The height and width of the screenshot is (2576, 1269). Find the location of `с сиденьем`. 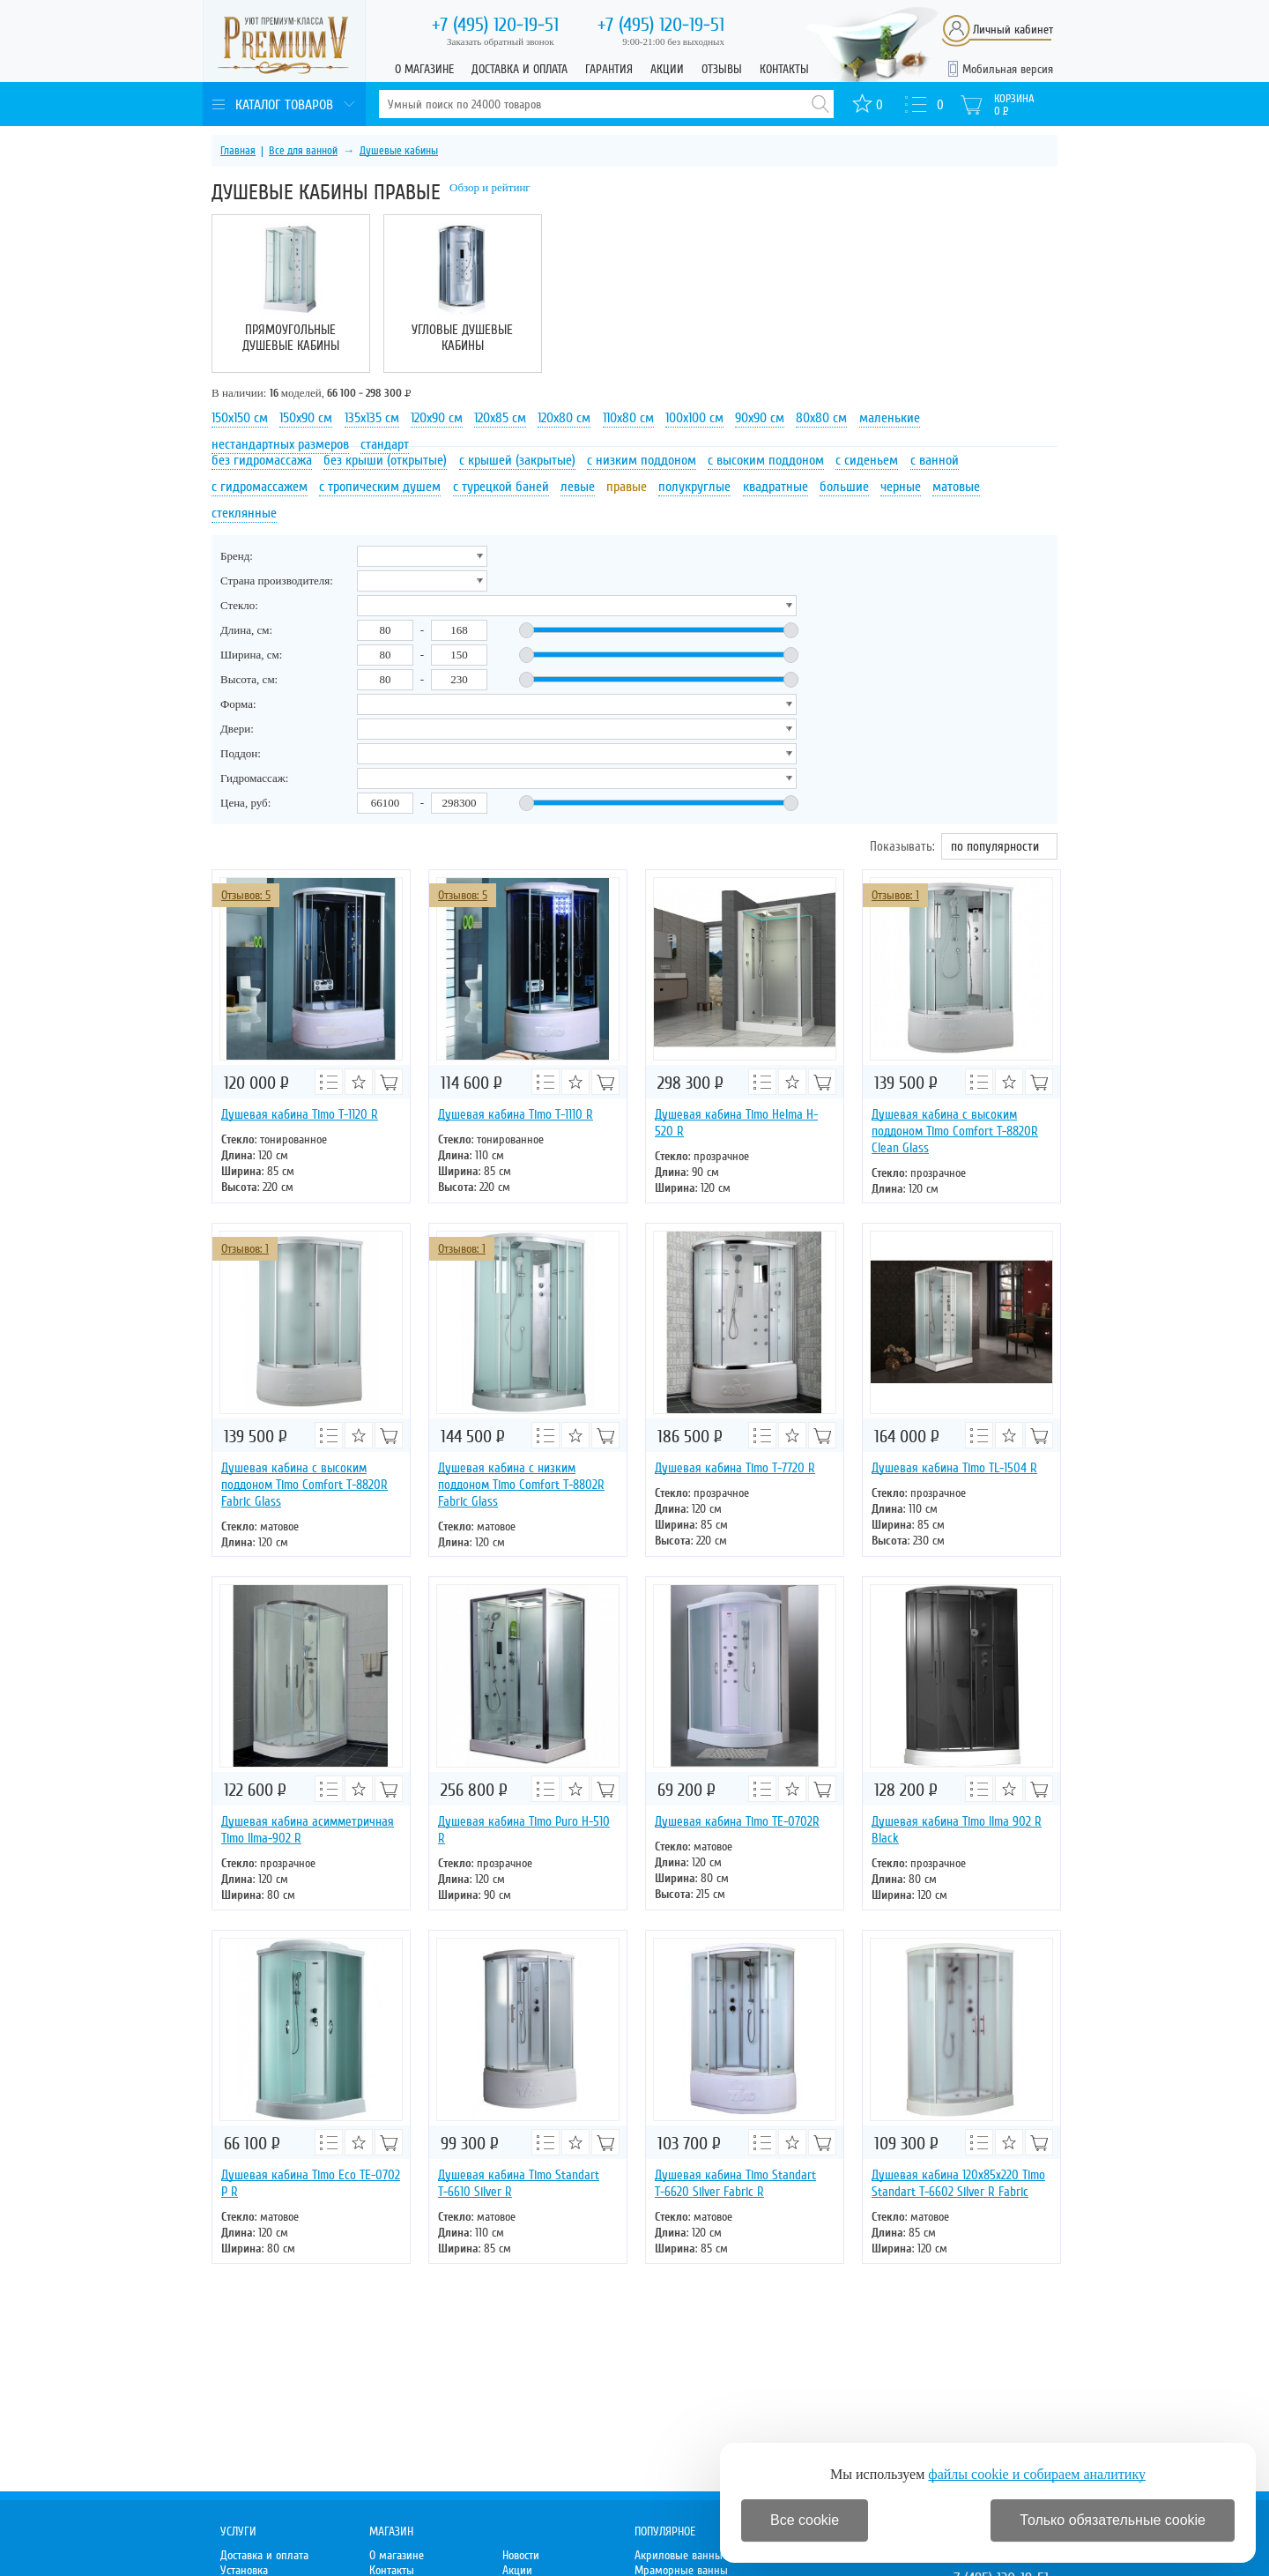

с сиденьем is located at coordinates (866, 460).